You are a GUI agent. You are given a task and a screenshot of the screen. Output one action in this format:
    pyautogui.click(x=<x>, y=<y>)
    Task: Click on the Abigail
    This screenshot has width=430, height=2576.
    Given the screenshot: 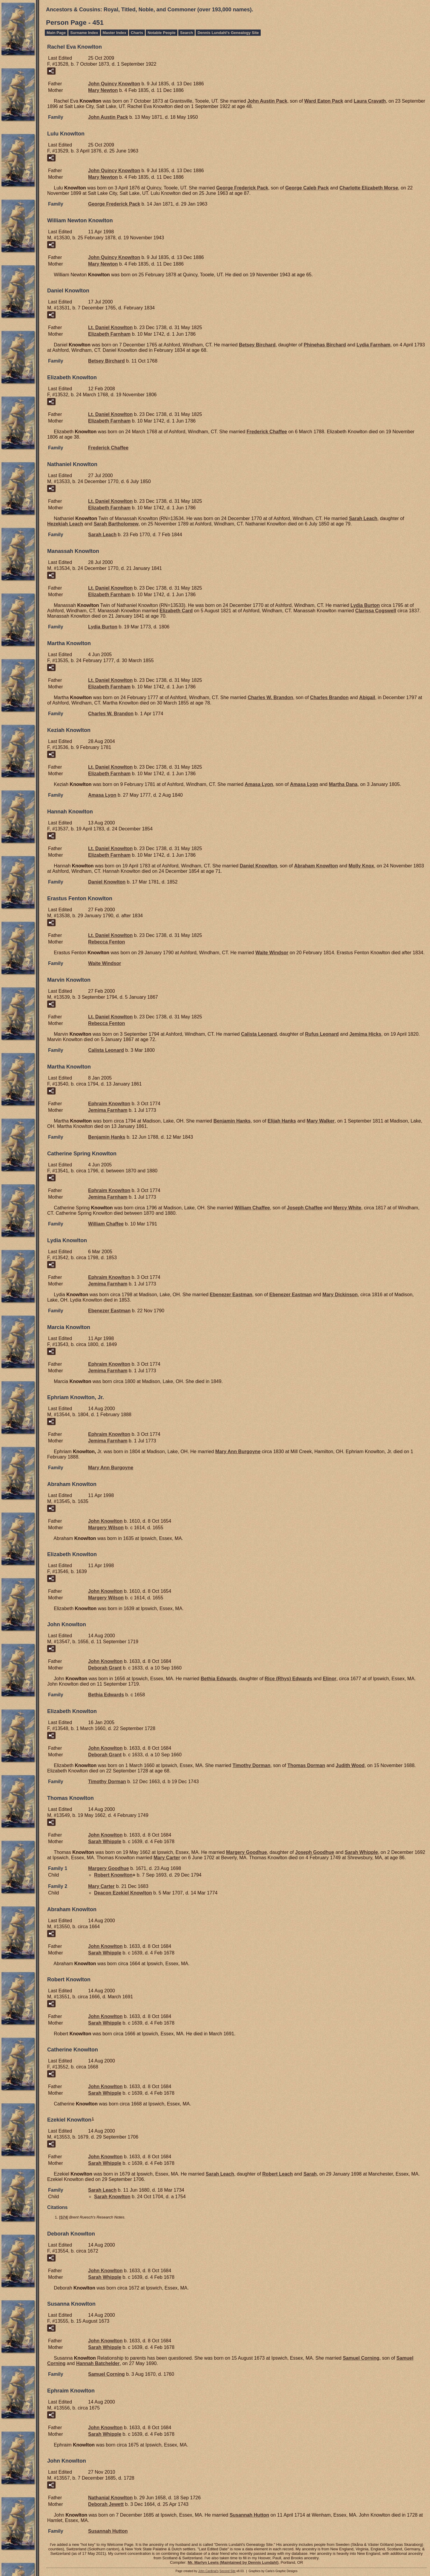 What is the action you would take?
    pyautogui.click(x=367, y=697)
    